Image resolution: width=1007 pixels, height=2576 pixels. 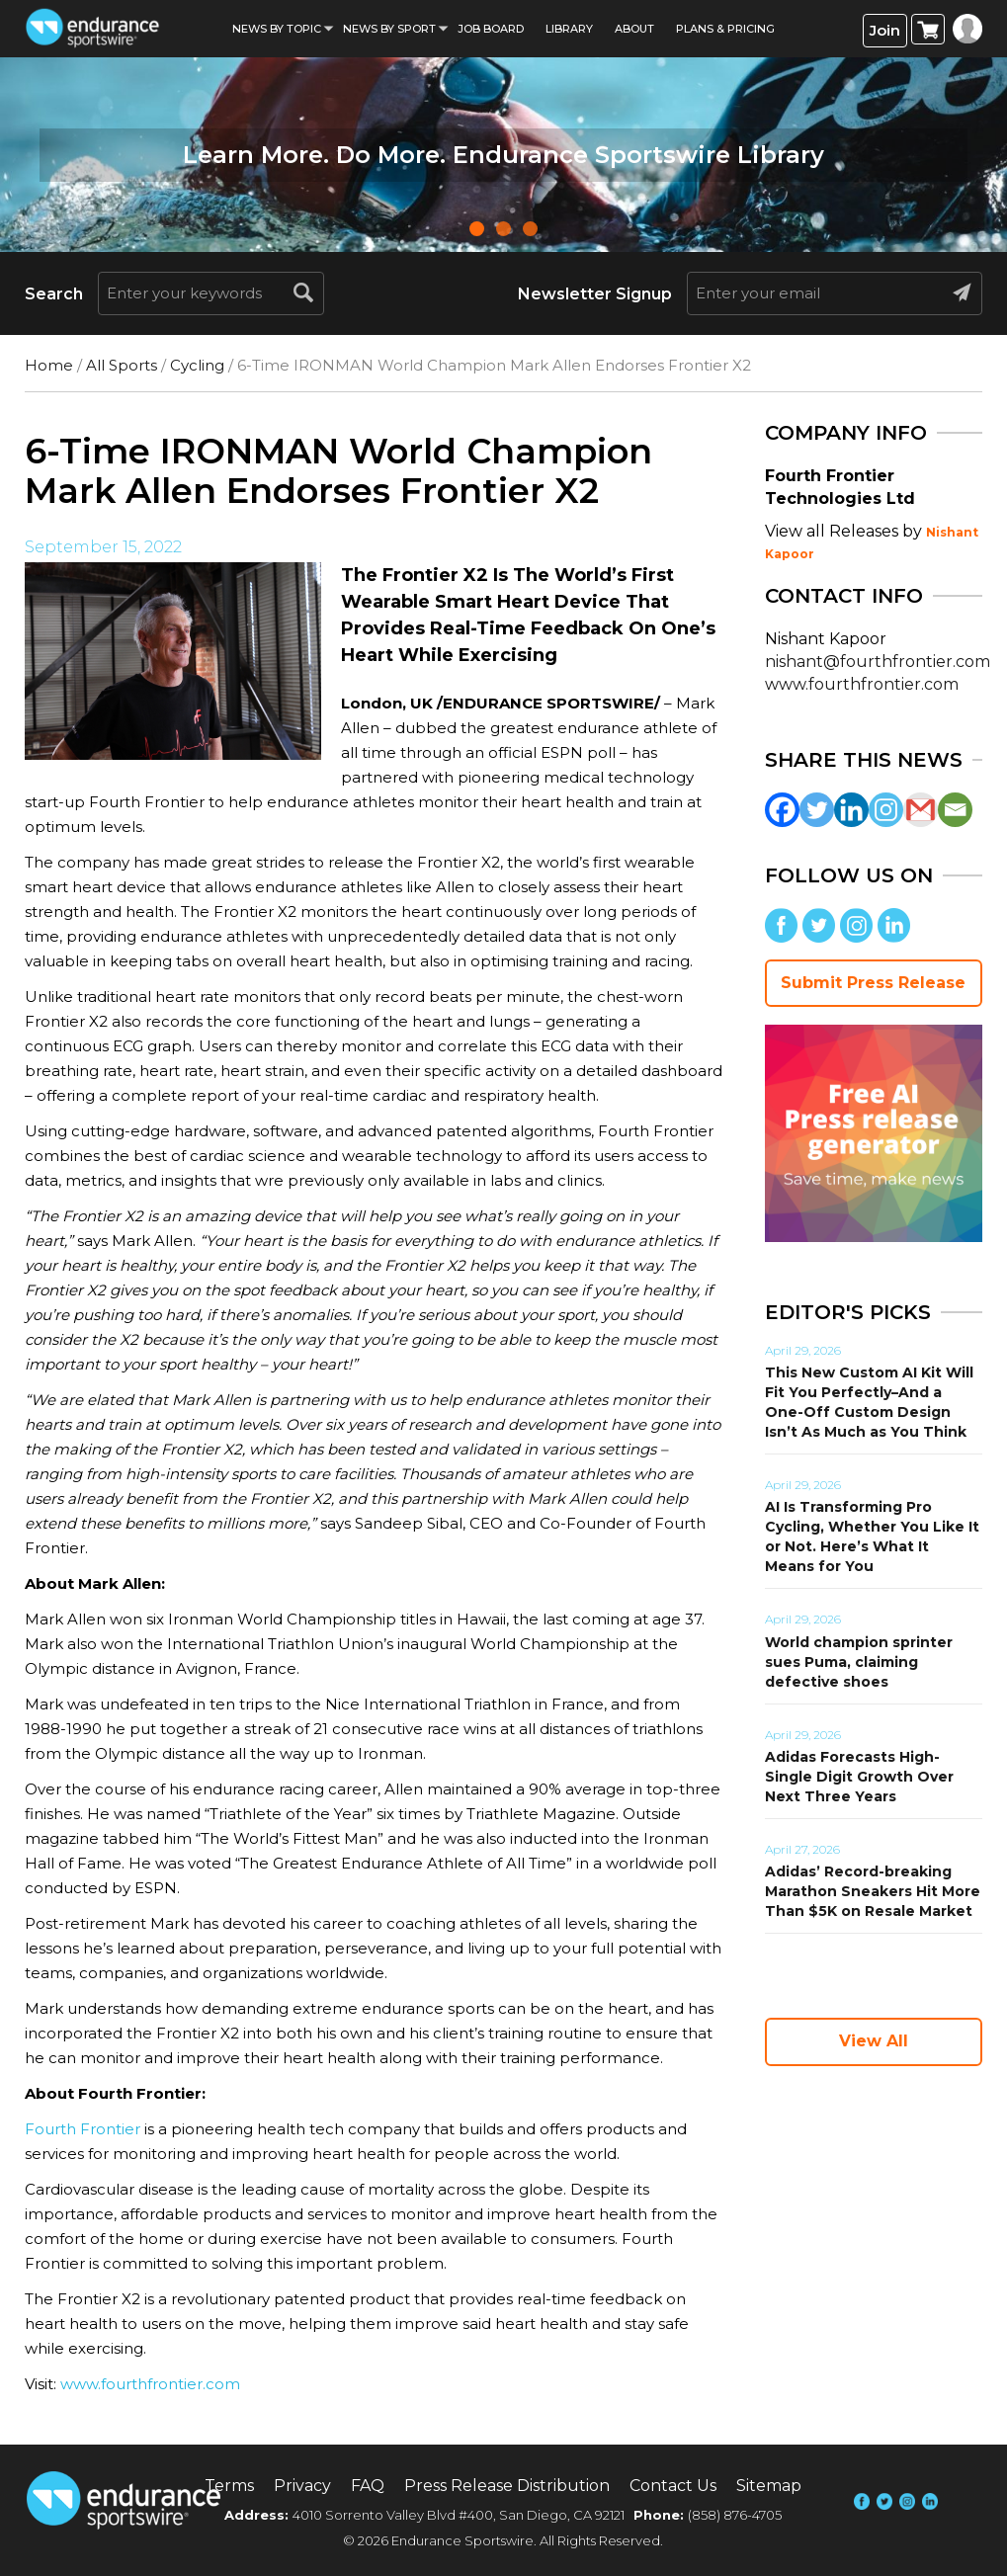 I want to click on Privacy, so click(x=302, y=2485).